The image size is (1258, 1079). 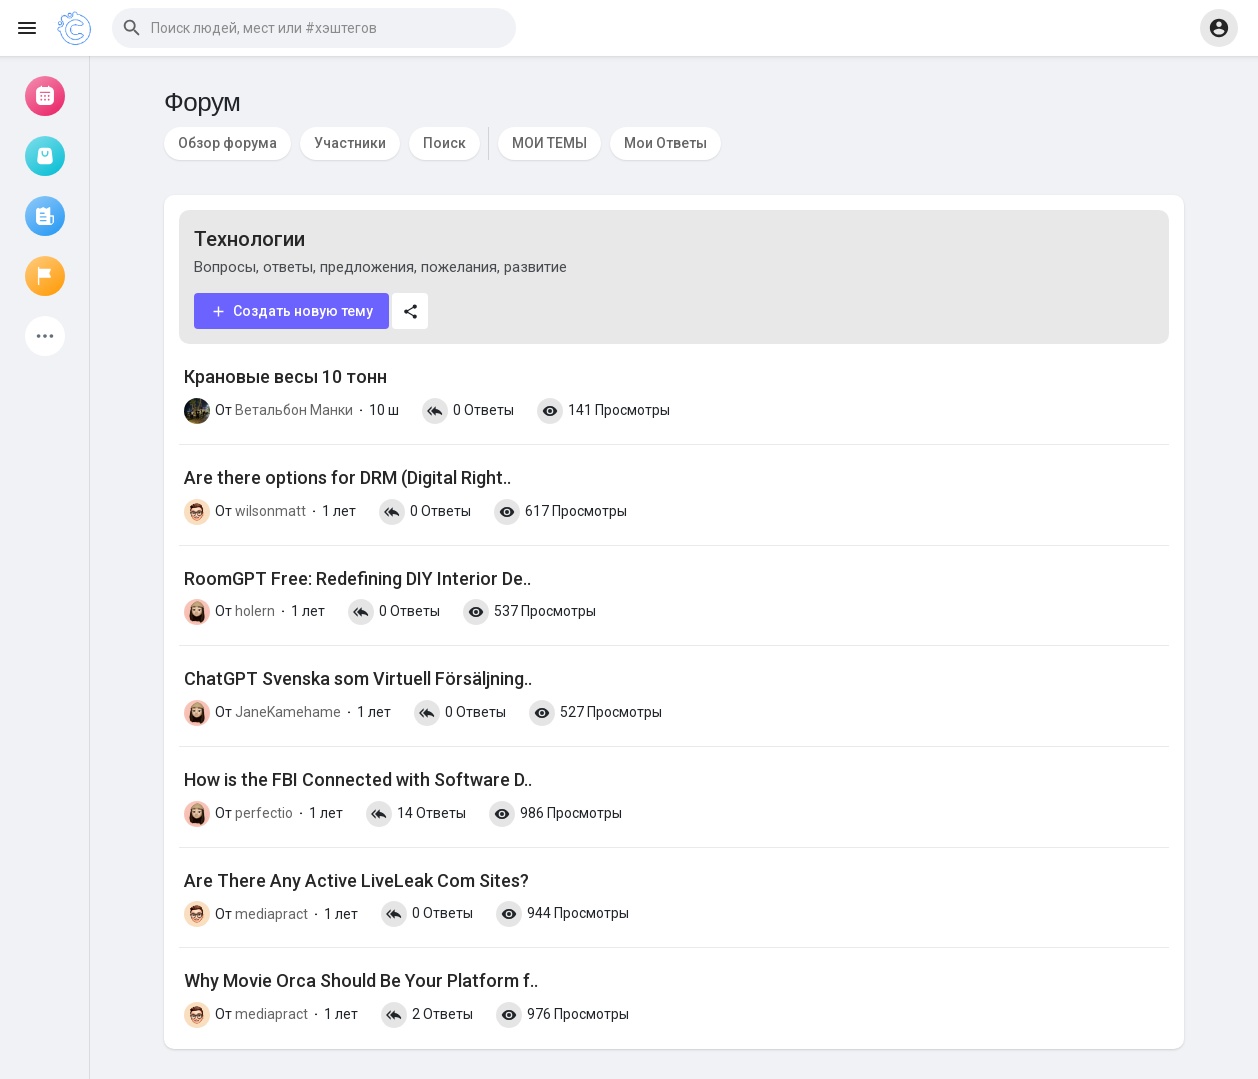 What do you see at coordinates (285, 376) in the screenshot?
I see `Крановые весы 10 тонн` at bounding box center [285, 376].